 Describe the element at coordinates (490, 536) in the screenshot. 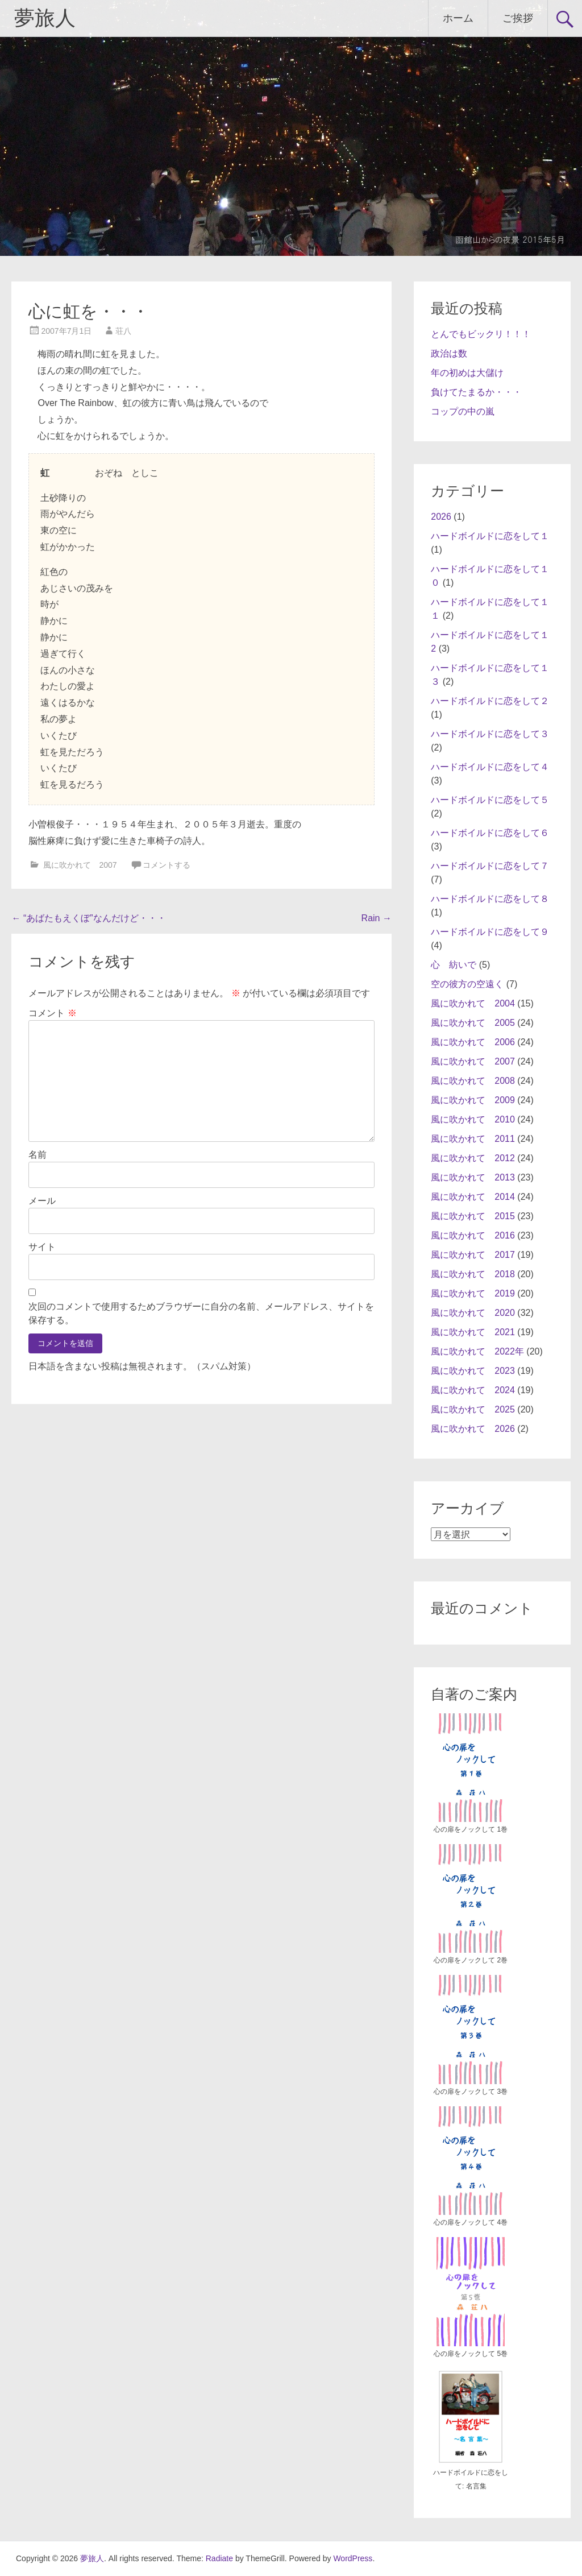

I see `ハードボイルドに恋をして１` at that location.